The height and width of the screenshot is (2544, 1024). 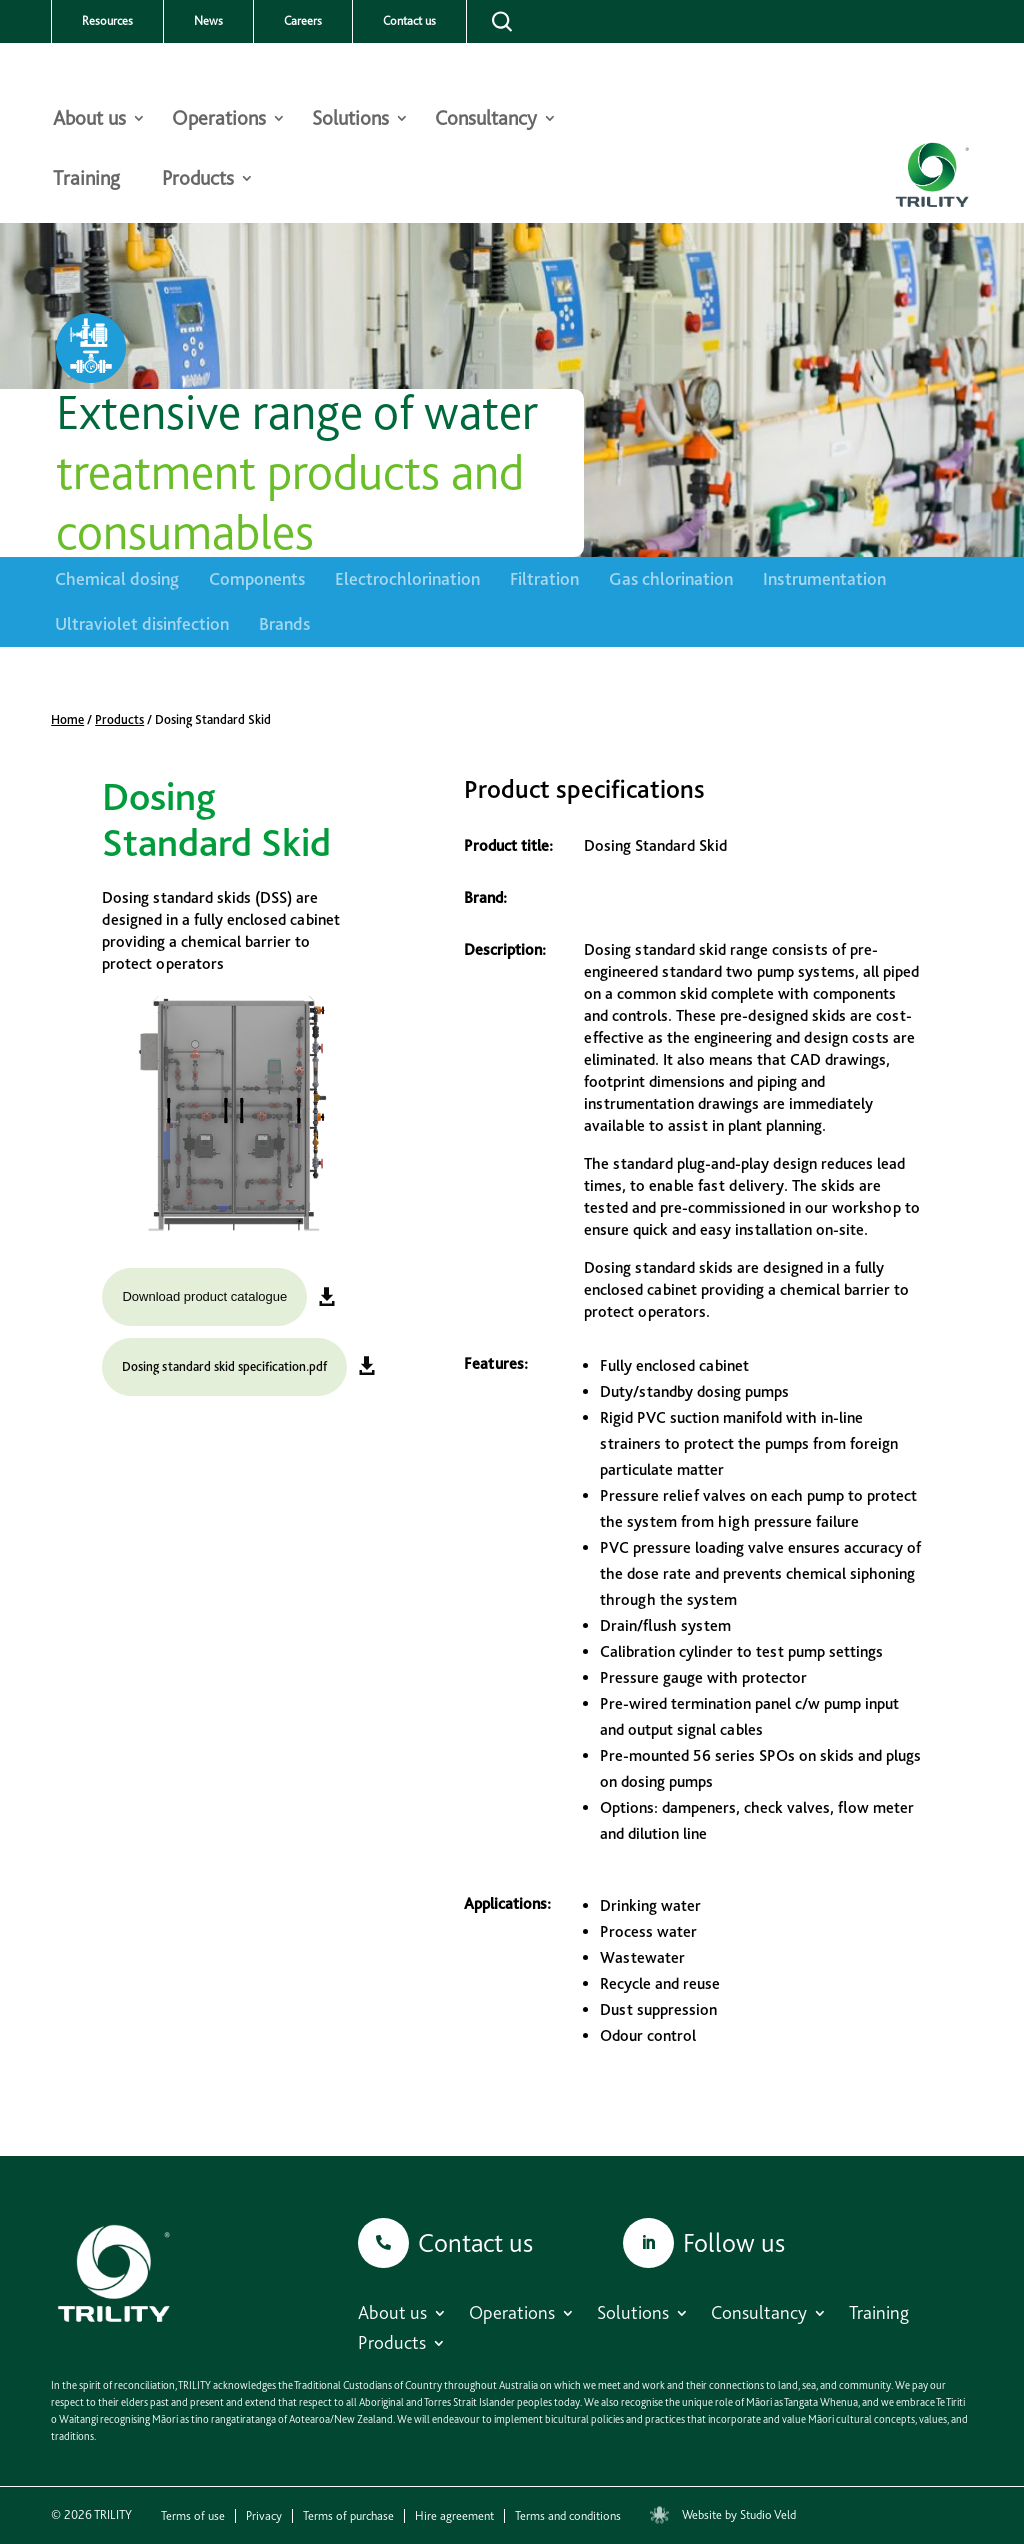 What do you see at coordinates (107, 21) in the screenshot?
I see `Resources` at bounding box center [107, 21].